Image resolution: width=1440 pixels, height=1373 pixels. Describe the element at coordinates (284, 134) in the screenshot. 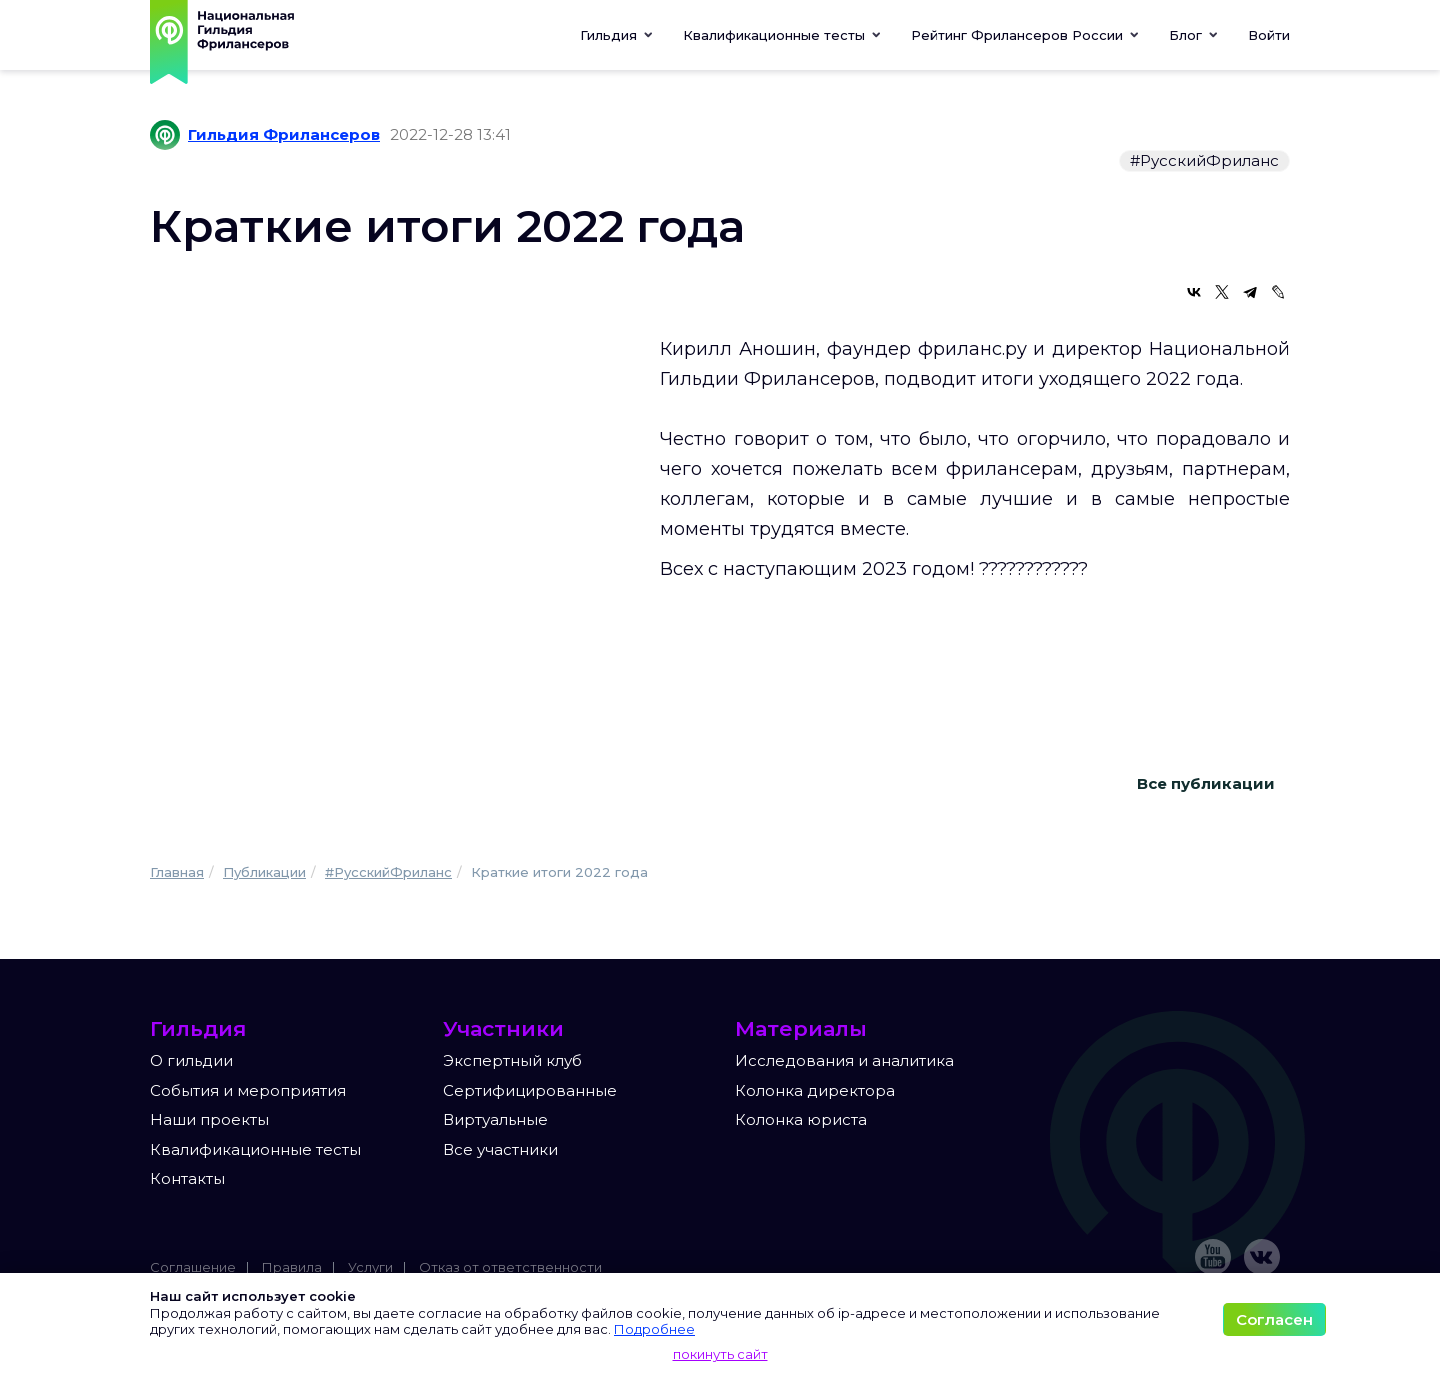

I see `Гильдия Фрилансеров` at that location.